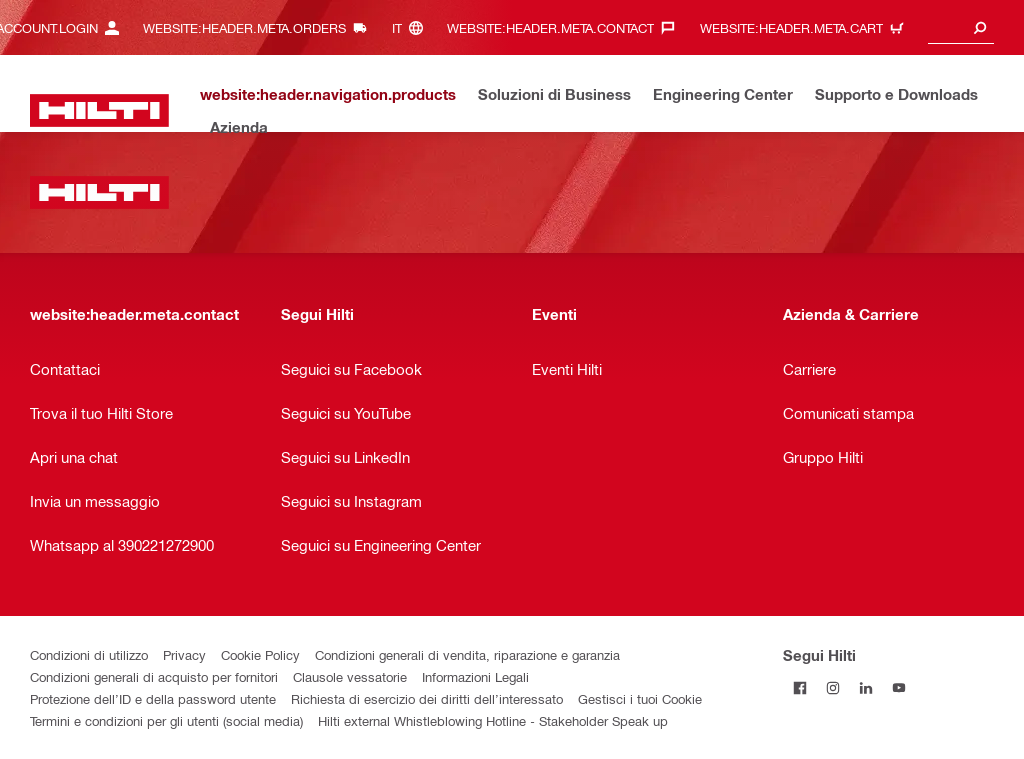  What do you see at coordinates (184, 654) in the screenshot?
I see `Privacy` at bounding box center [184, 654].